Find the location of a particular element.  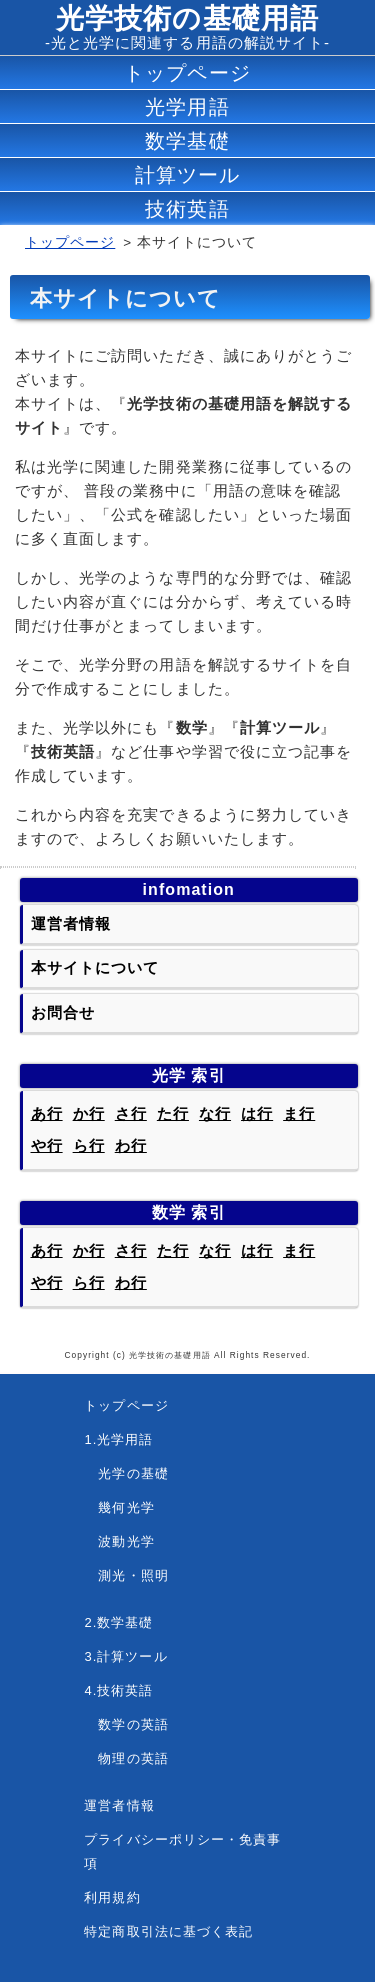

わ行 is located at coordinates (131, 1145).